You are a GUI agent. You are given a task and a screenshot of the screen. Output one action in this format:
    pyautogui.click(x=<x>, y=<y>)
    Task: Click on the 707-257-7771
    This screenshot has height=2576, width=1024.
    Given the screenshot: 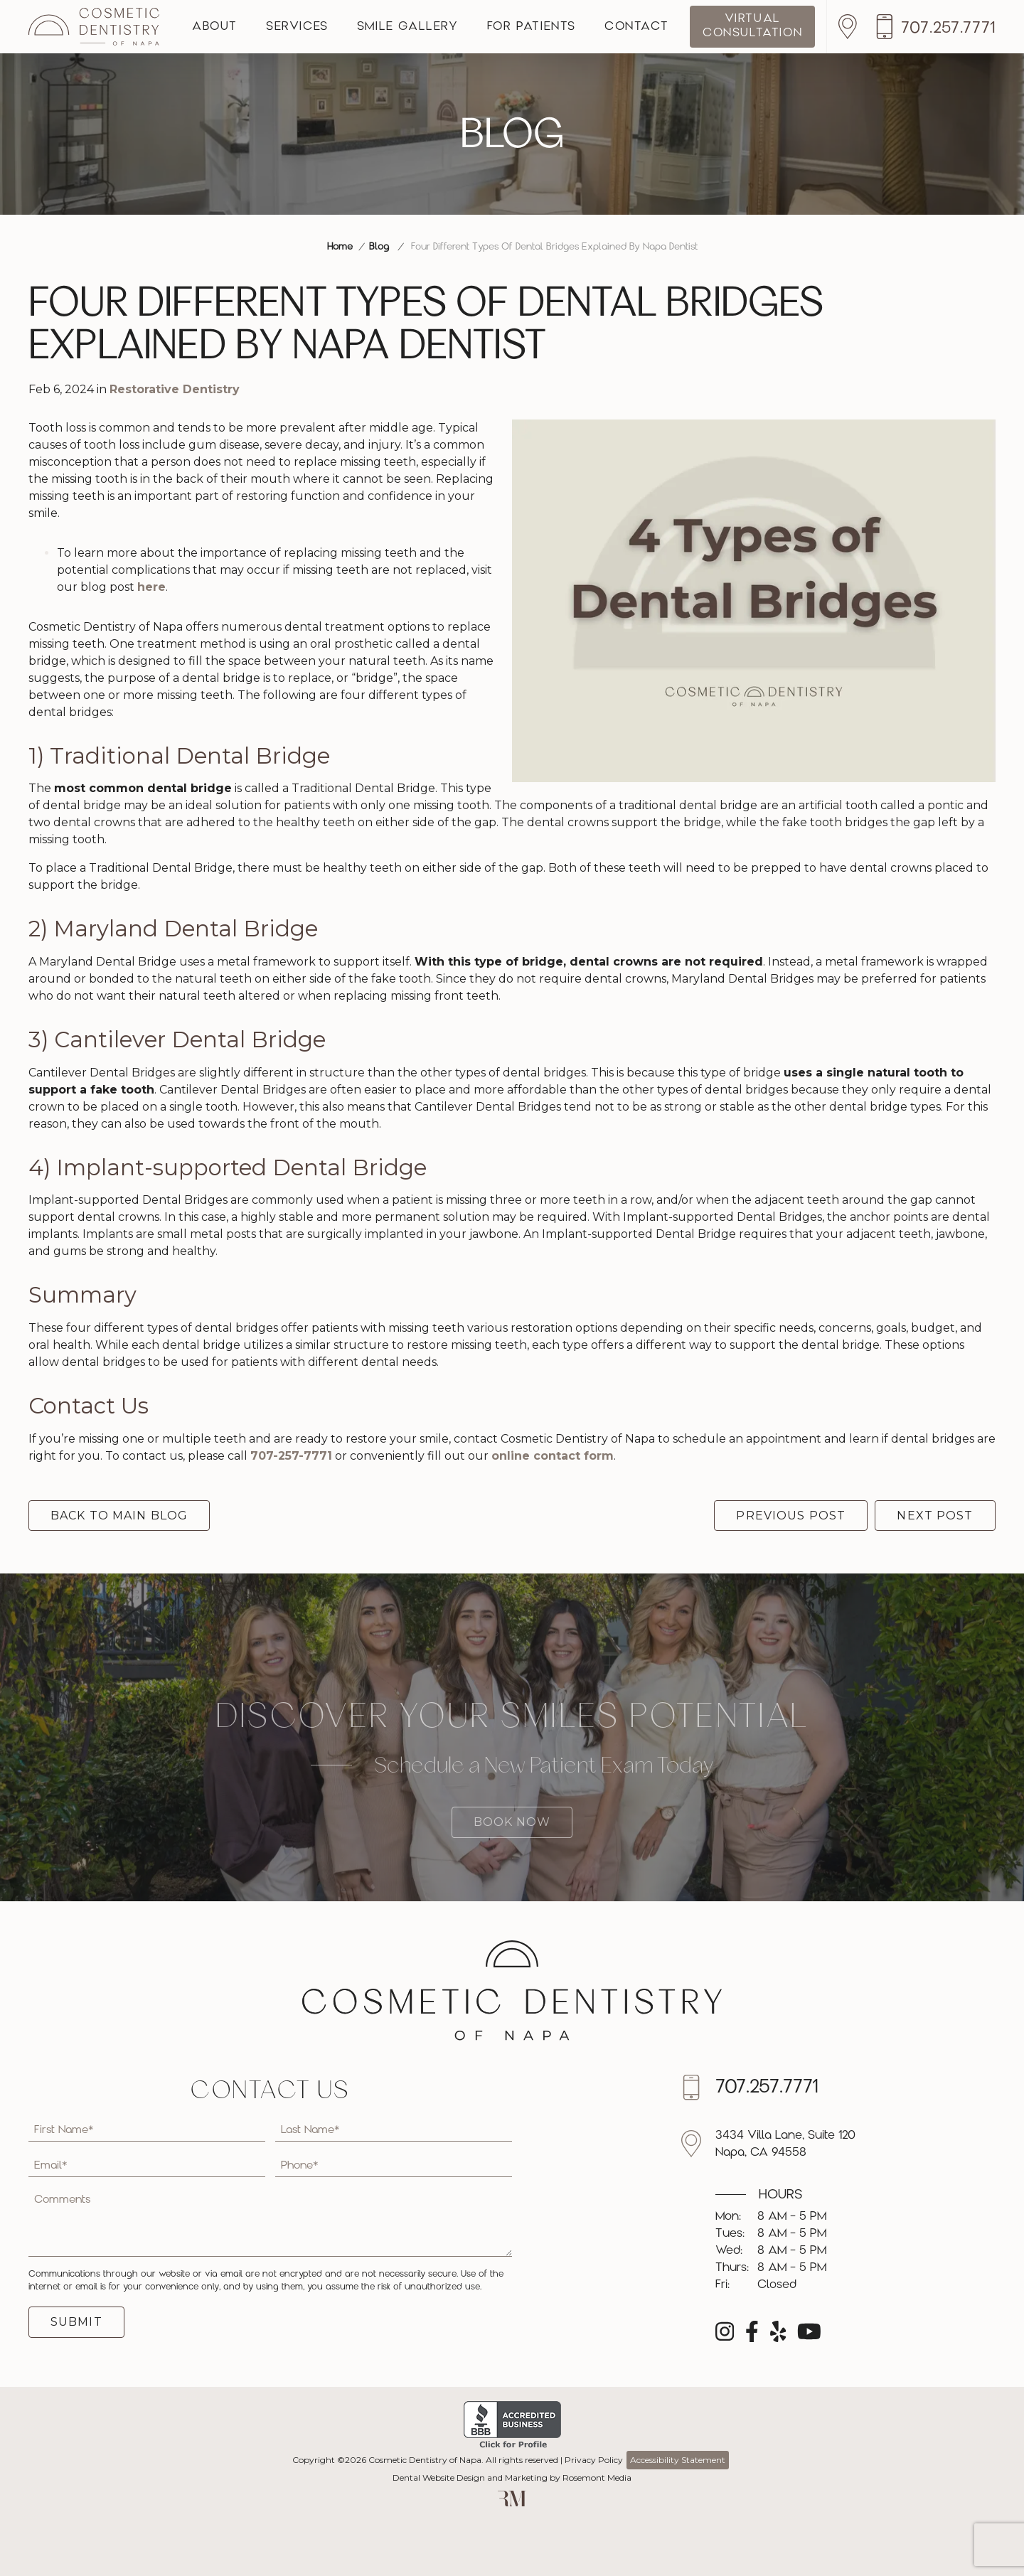 What is the action you would take?
    pyautogui.click(x=291, y=1456)
    